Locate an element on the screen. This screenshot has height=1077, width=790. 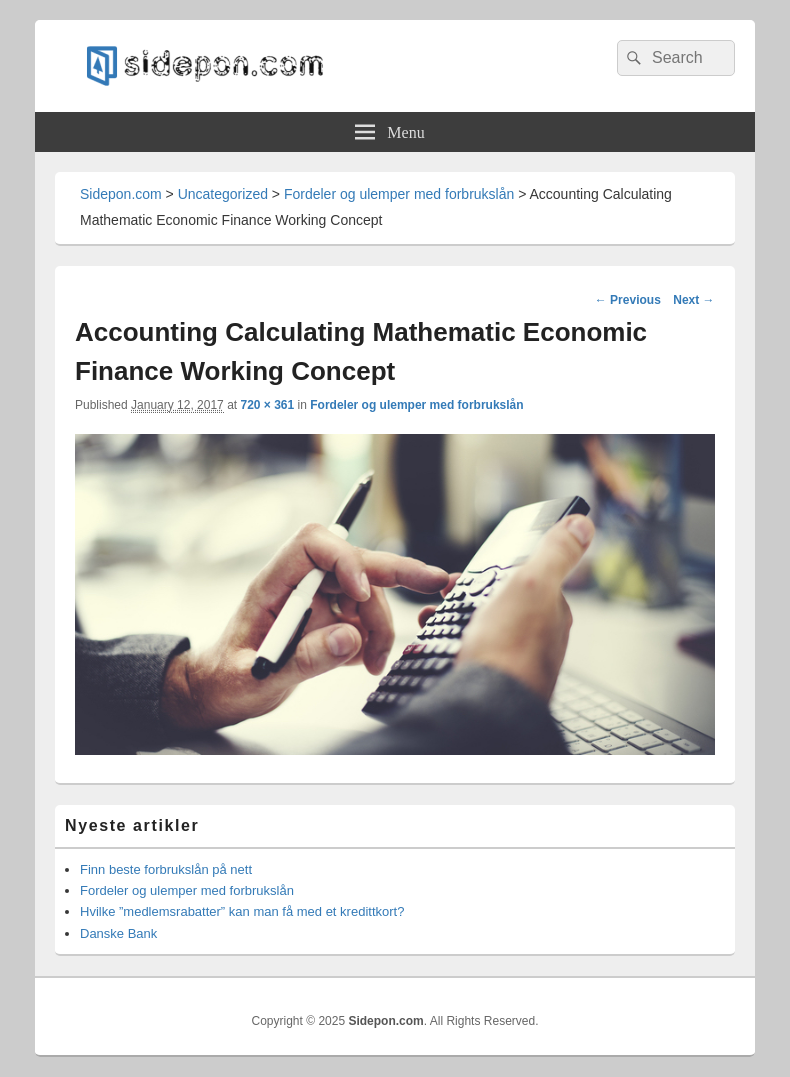
Hvilke ”medlemsrabatter” kan man få med et kredittkort? is located at coordinates (242, 911).